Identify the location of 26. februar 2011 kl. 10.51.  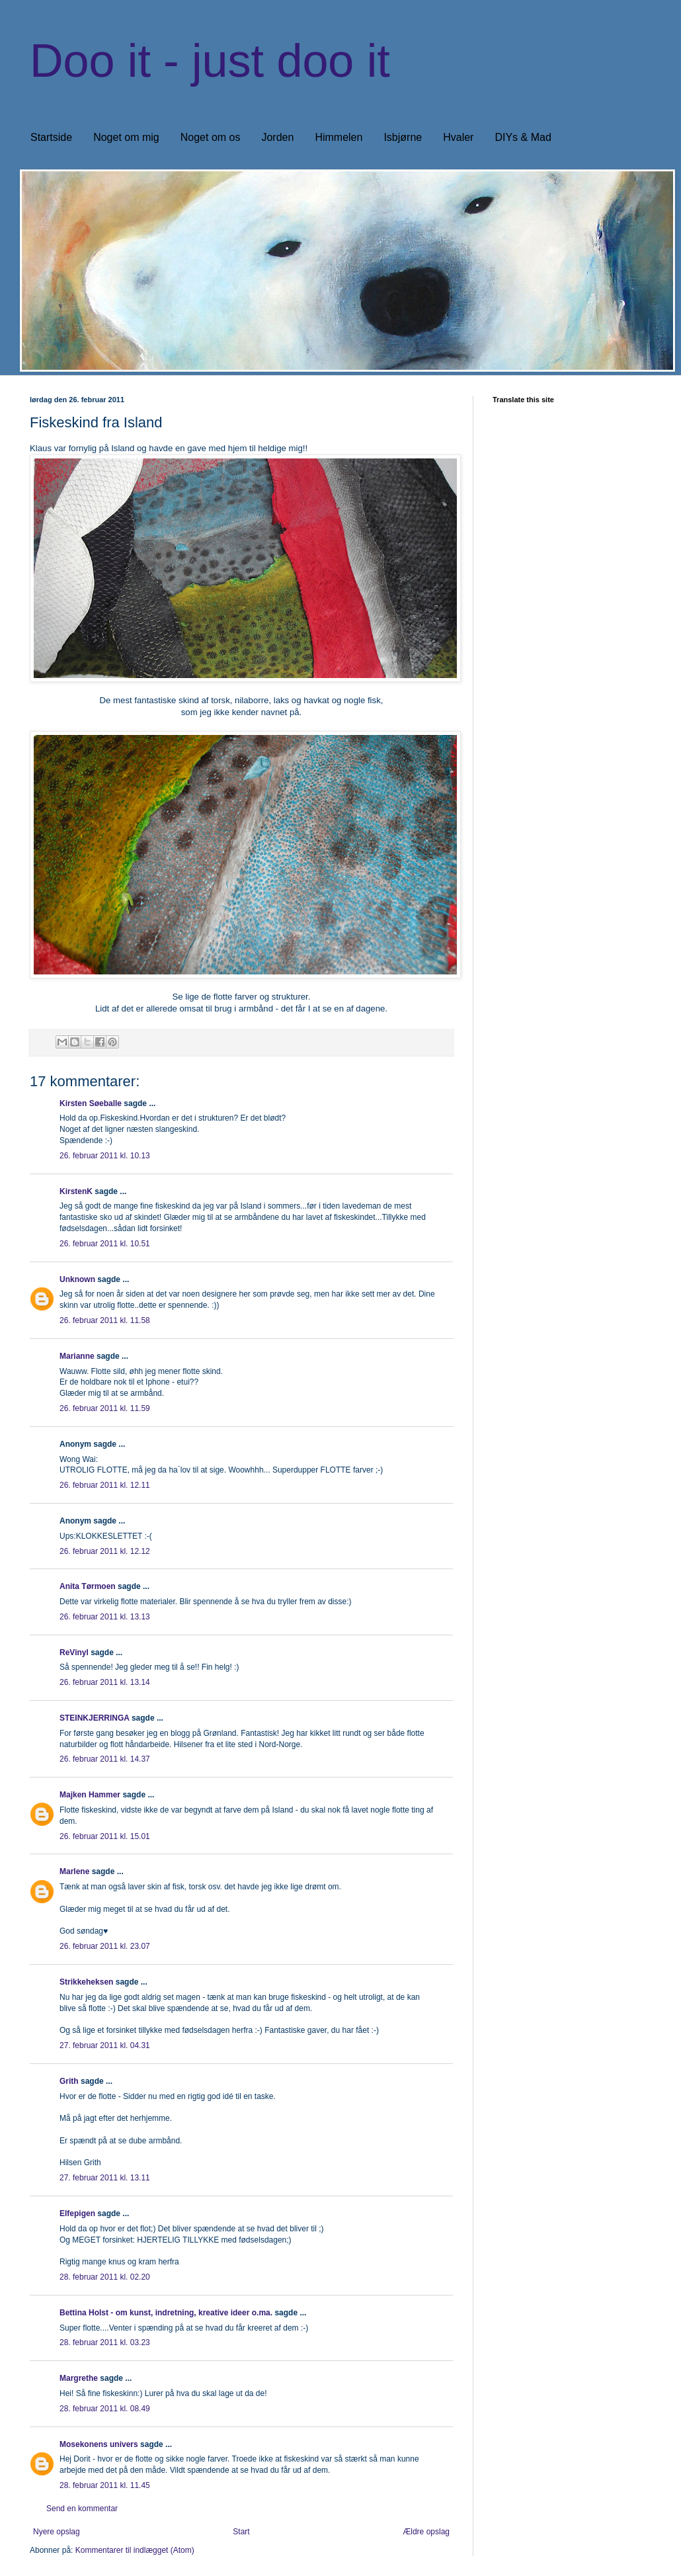
(105, 1243).